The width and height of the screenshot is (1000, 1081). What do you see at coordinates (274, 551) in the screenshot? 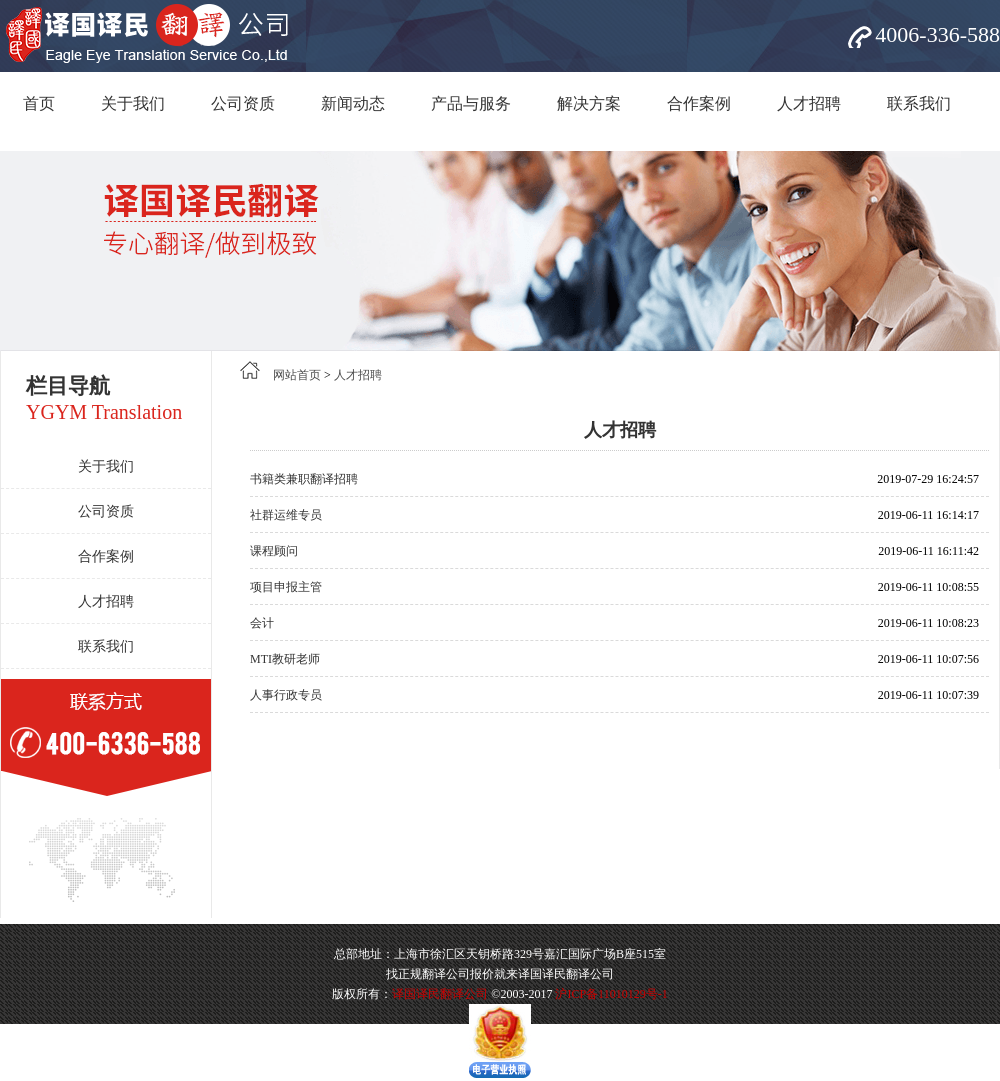
I see `课程顾问` at bounding box center [274, 551].